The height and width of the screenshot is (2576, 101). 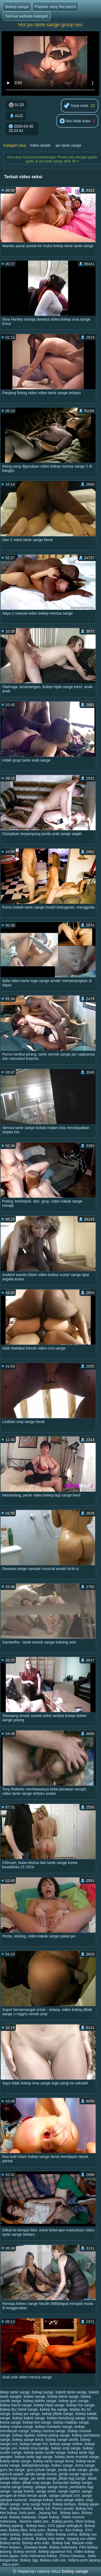 I want to click on Bokep sange, so click(x=17, y=6).